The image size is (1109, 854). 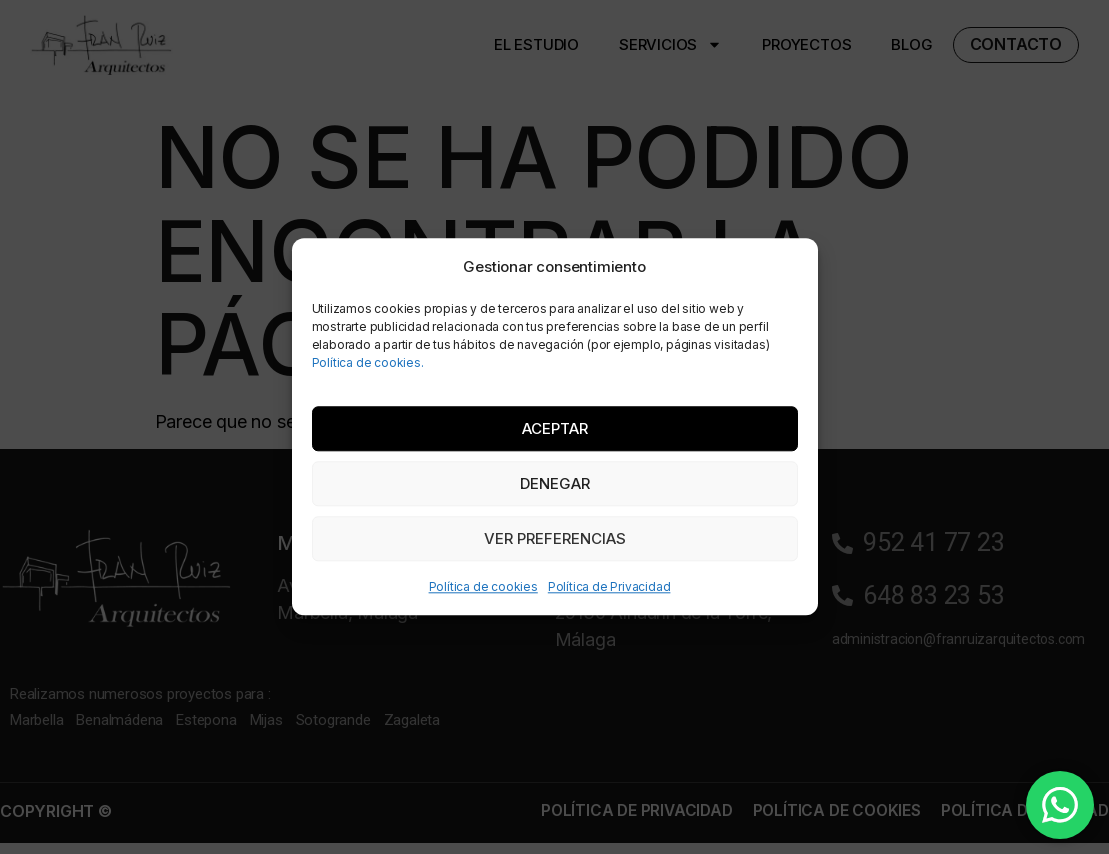 What do you see at coordinates (368, 362) in the screenshot?
I see `Política de cookies.` at bounding box center [368, 362].